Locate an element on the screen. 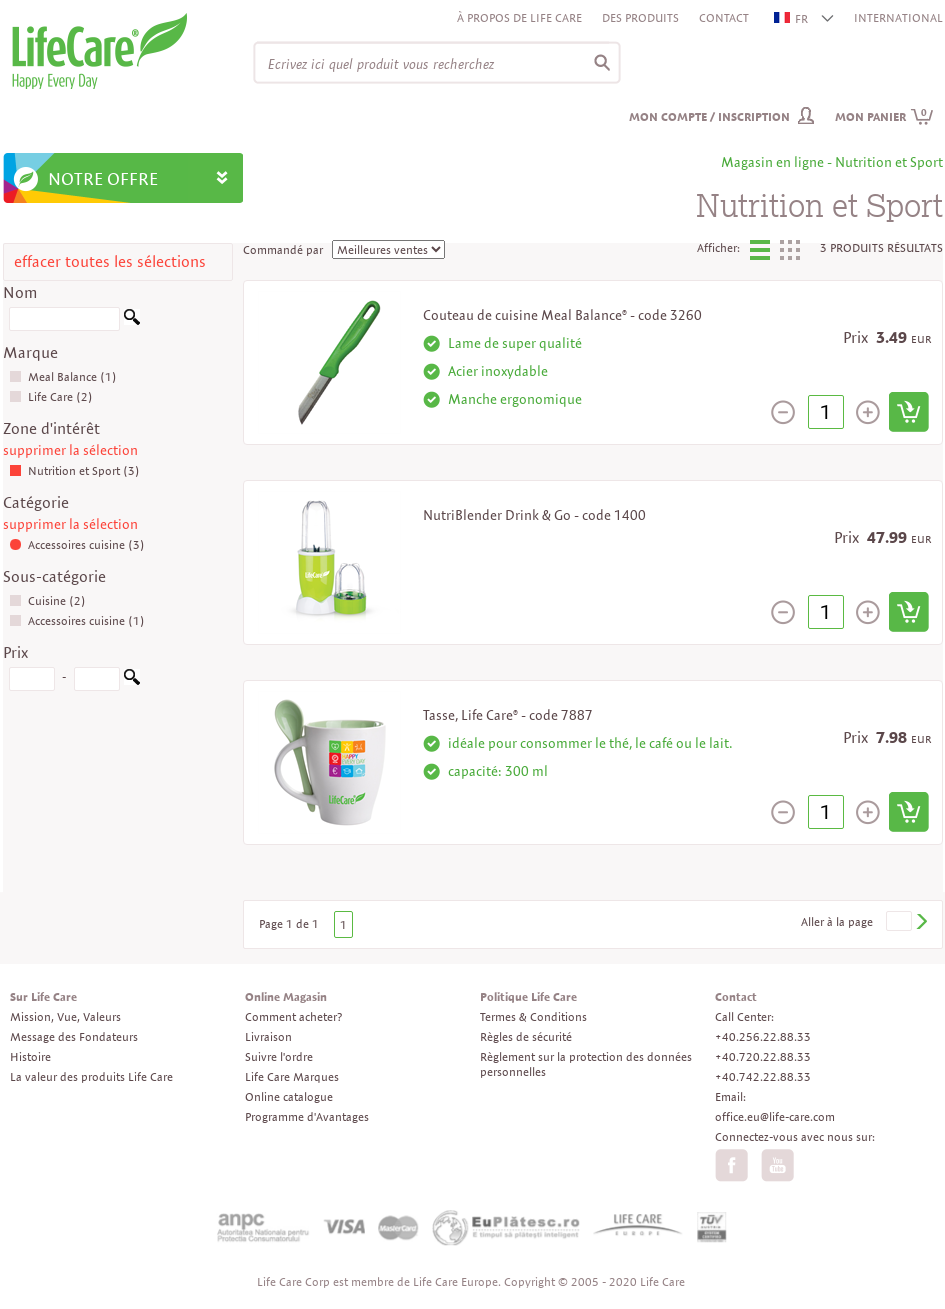  Livraison is located at coordinates (268, 1036).